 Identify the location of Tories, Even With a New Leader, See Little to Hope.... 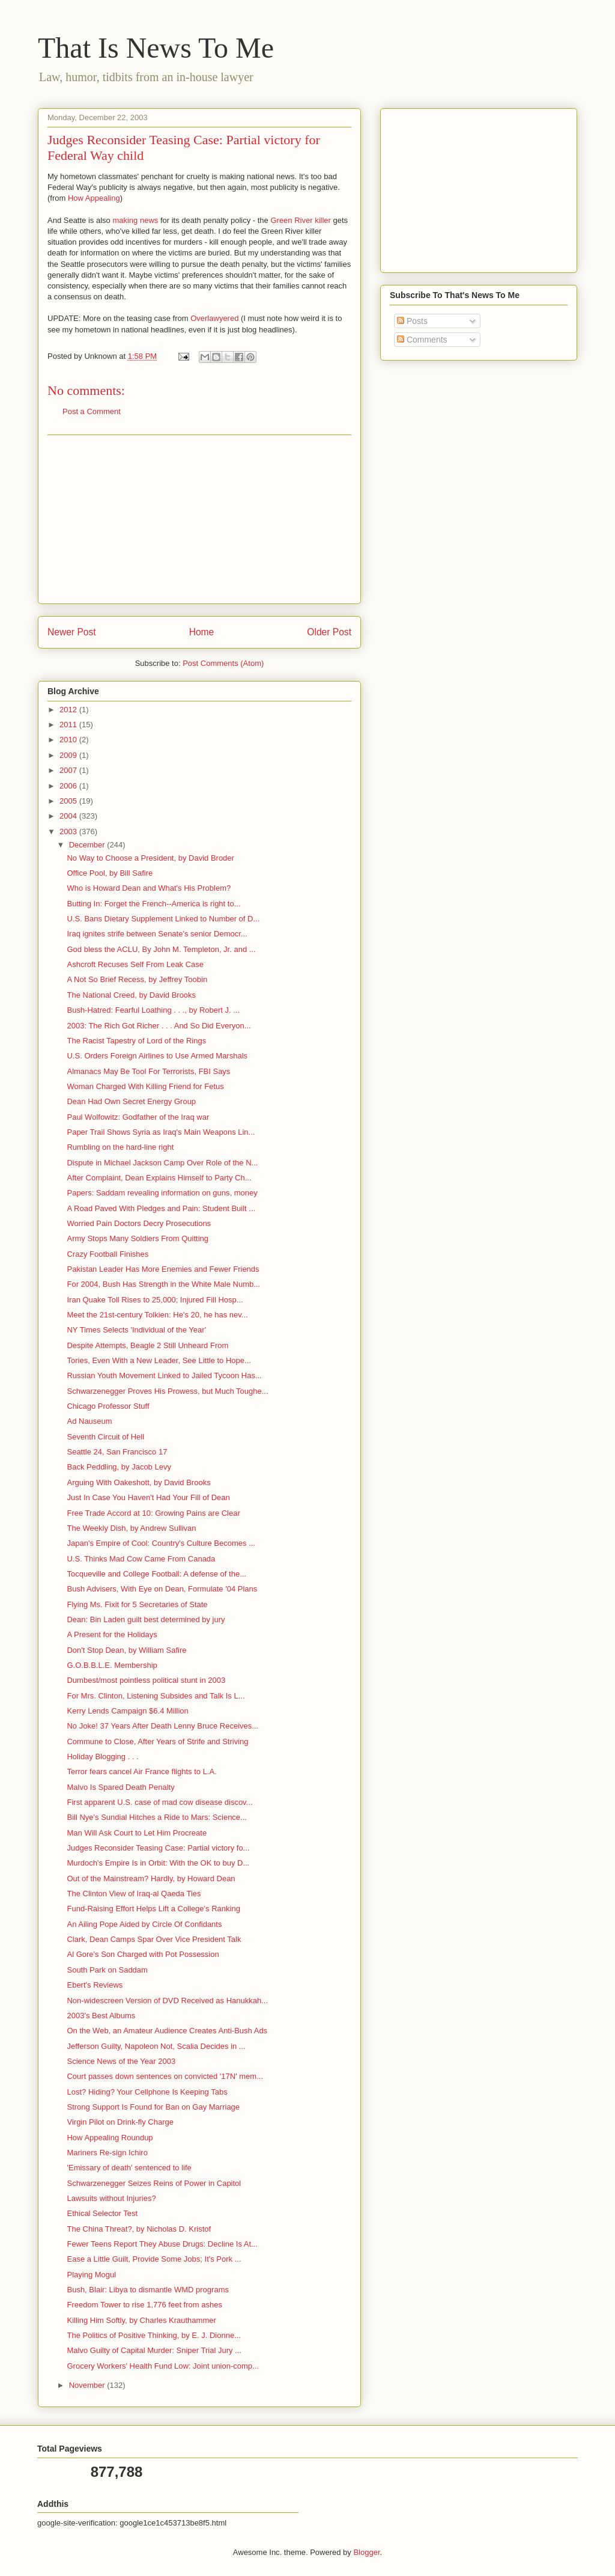
(158, 1360).